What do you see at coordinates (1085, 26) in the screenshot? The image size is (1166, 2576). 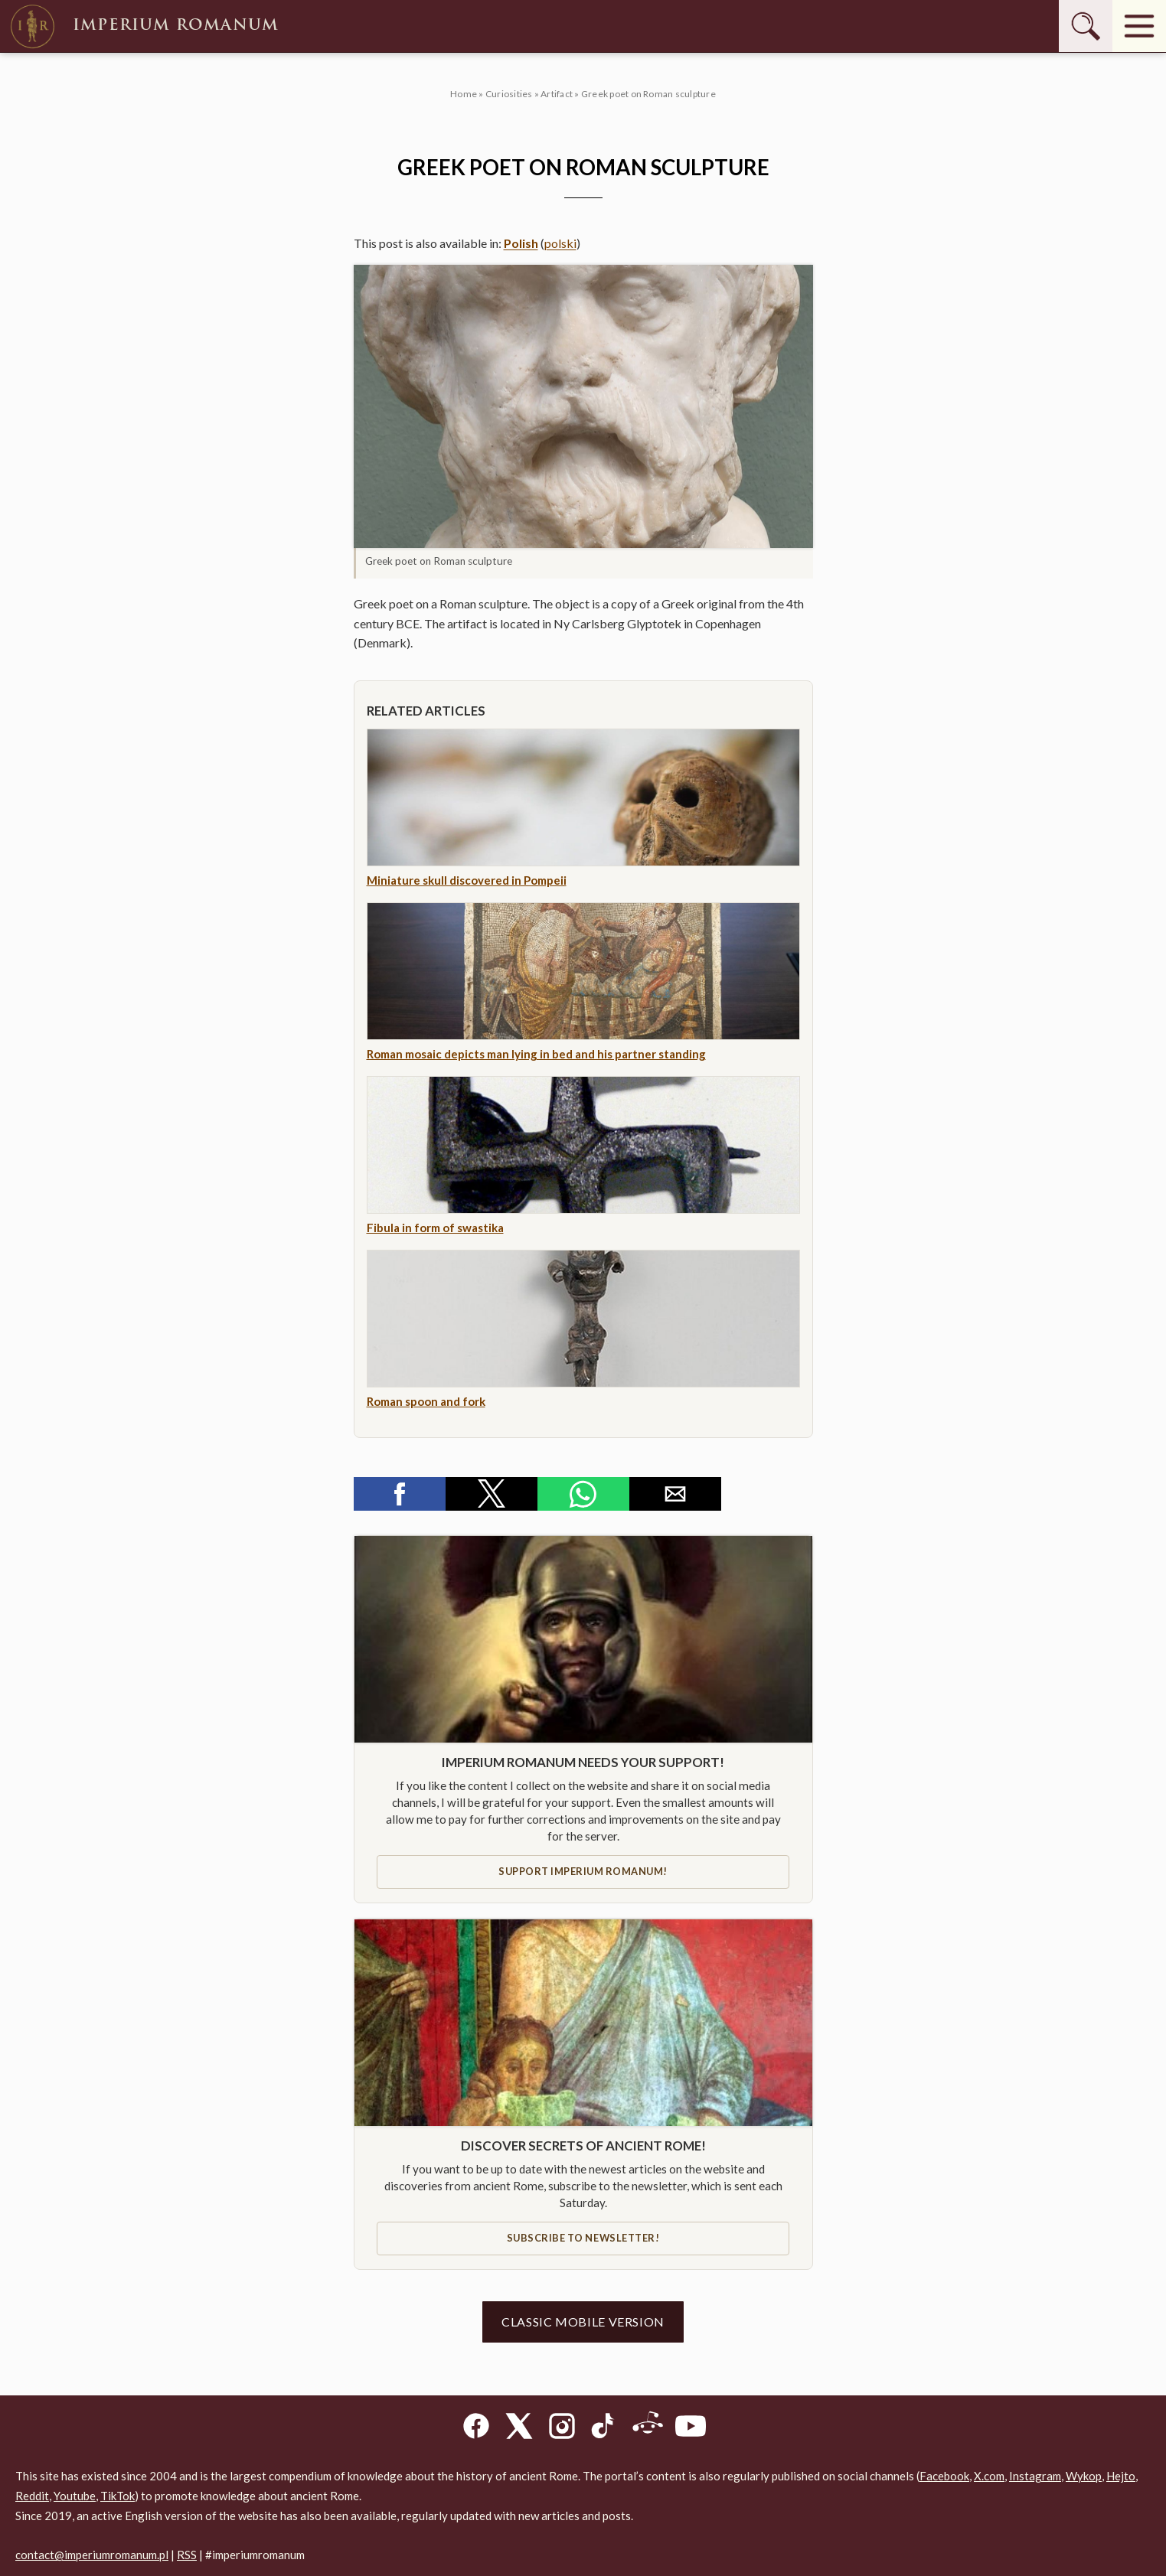 I see `[Szukaj]` at bounding box center [1085, 26].